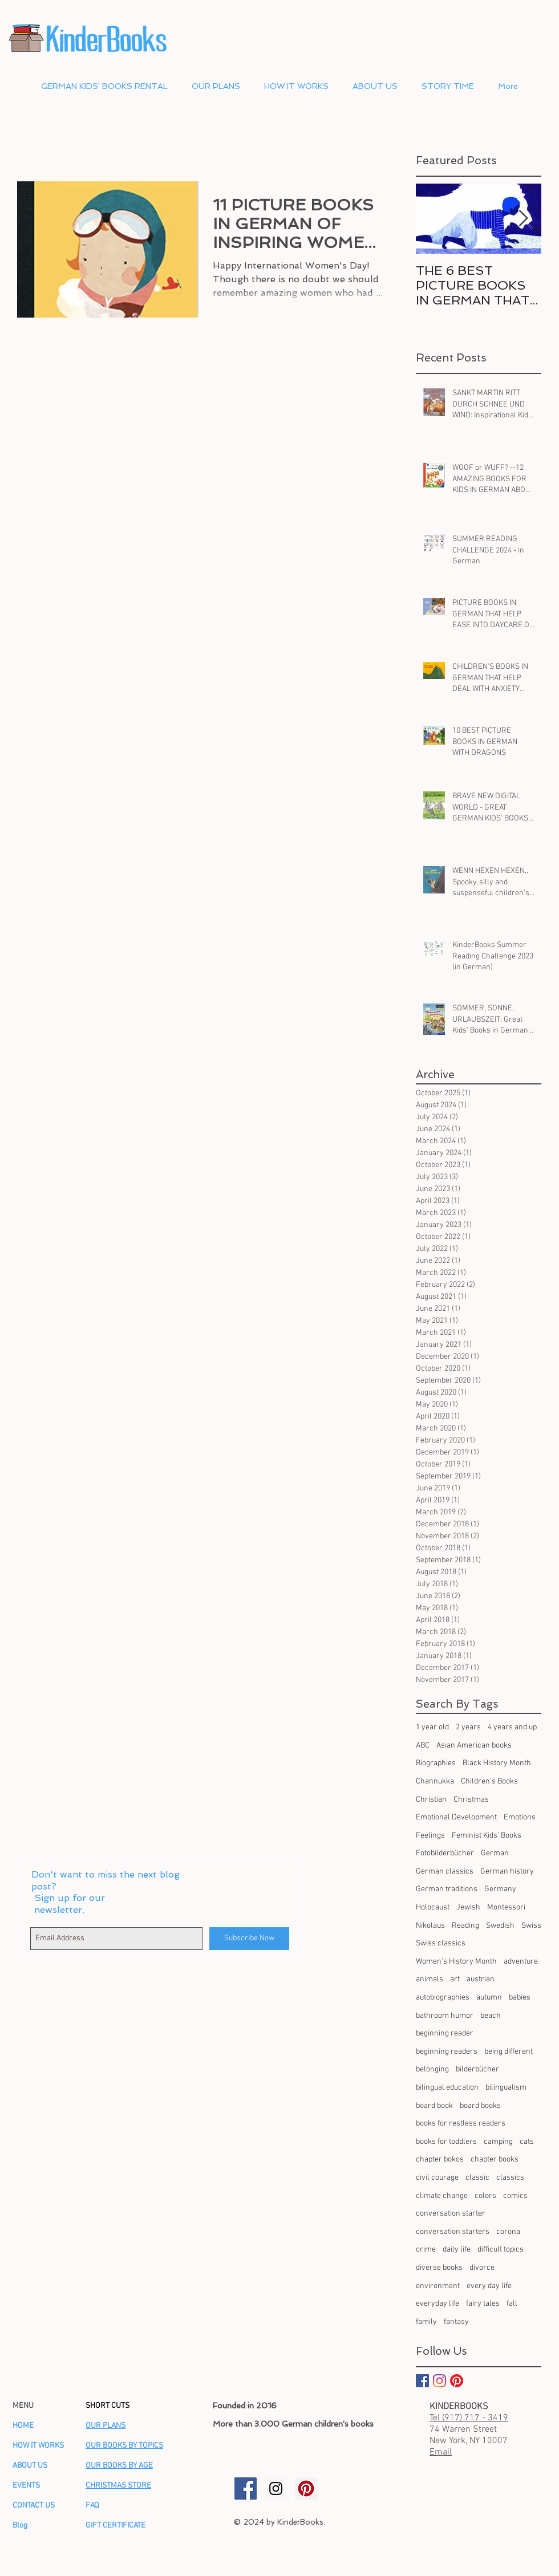 Image resolution: width=559 pixels, height=2576 pixels. Describe the element at coordinates (430, 1926) in the screenshot. I see `Nikolaus` at that location.